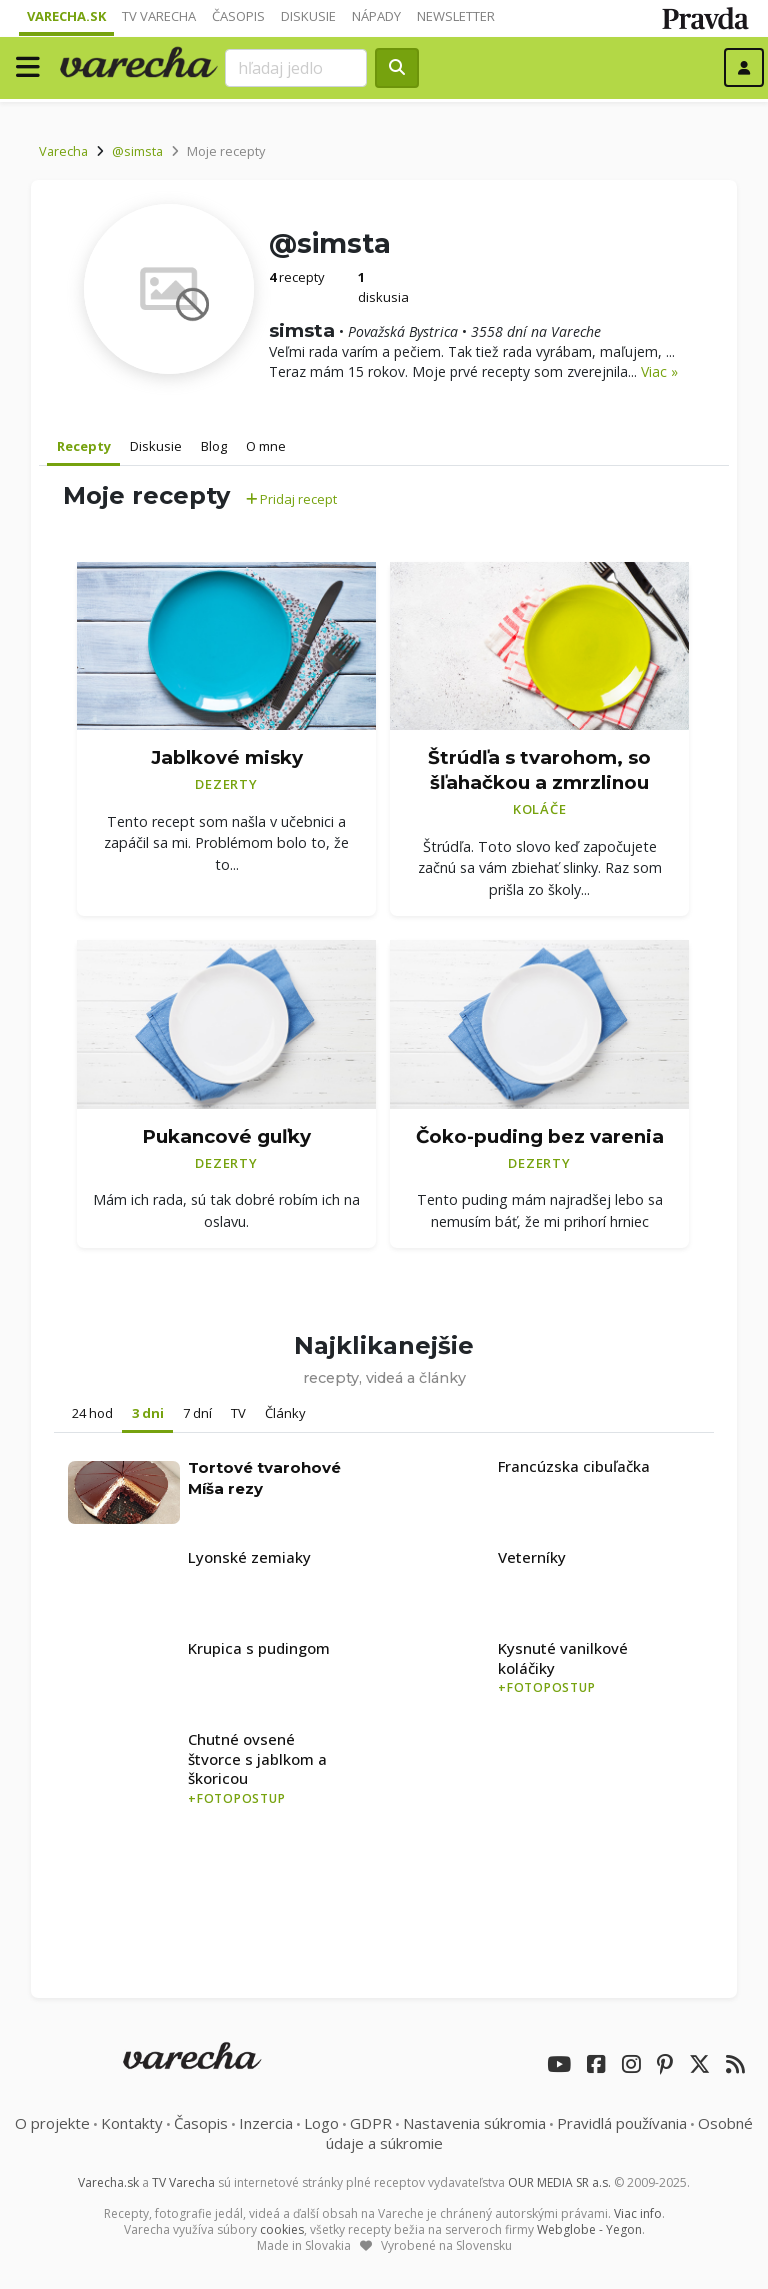 This screenshot has height=2289, width=768. I want to click on Viac info, so click(638, 2213).